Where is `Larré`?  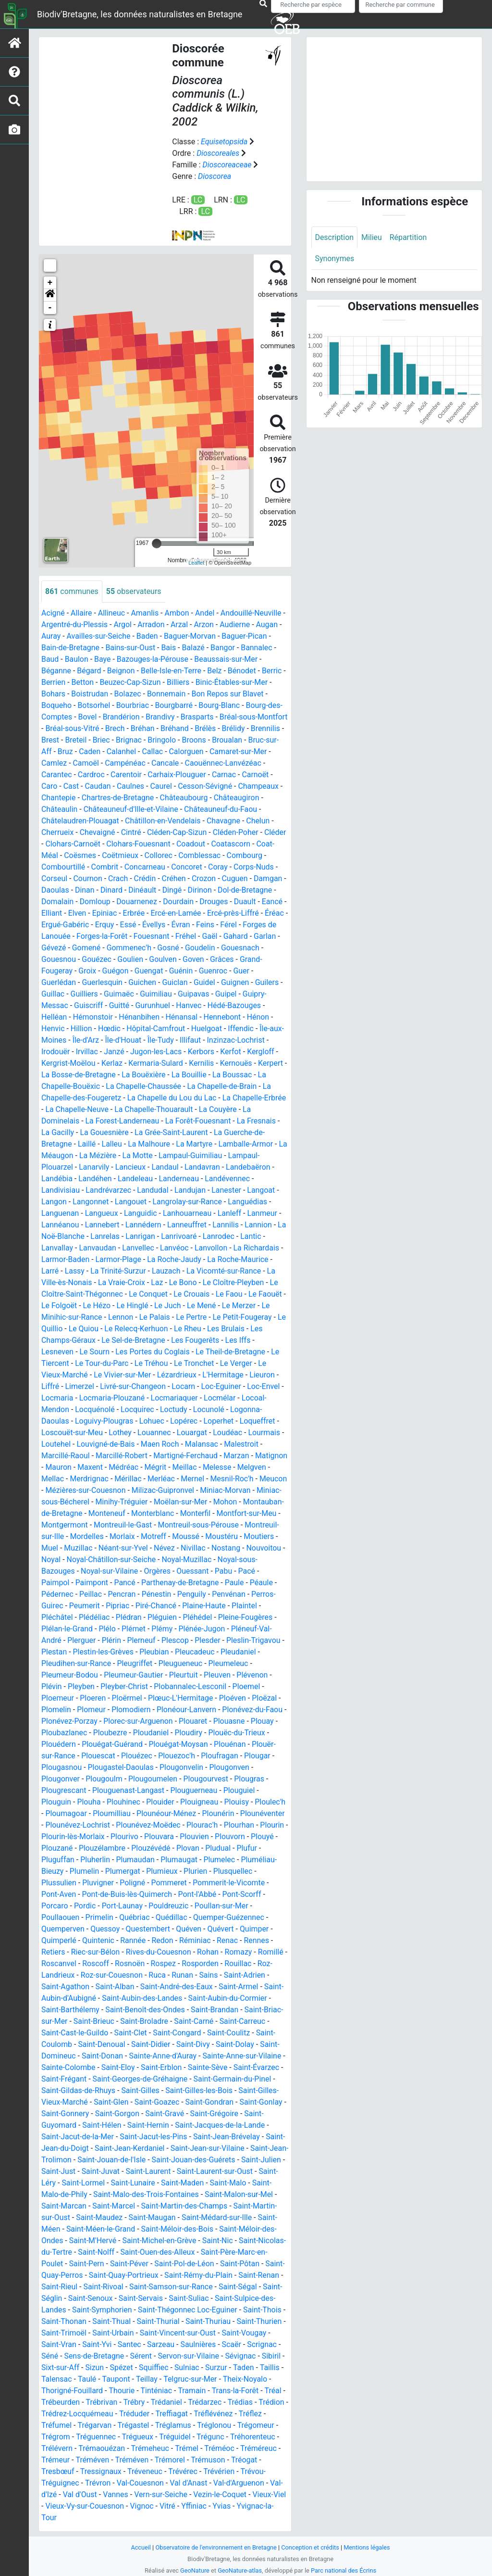
Larré is located at coordinates (50, 1270).